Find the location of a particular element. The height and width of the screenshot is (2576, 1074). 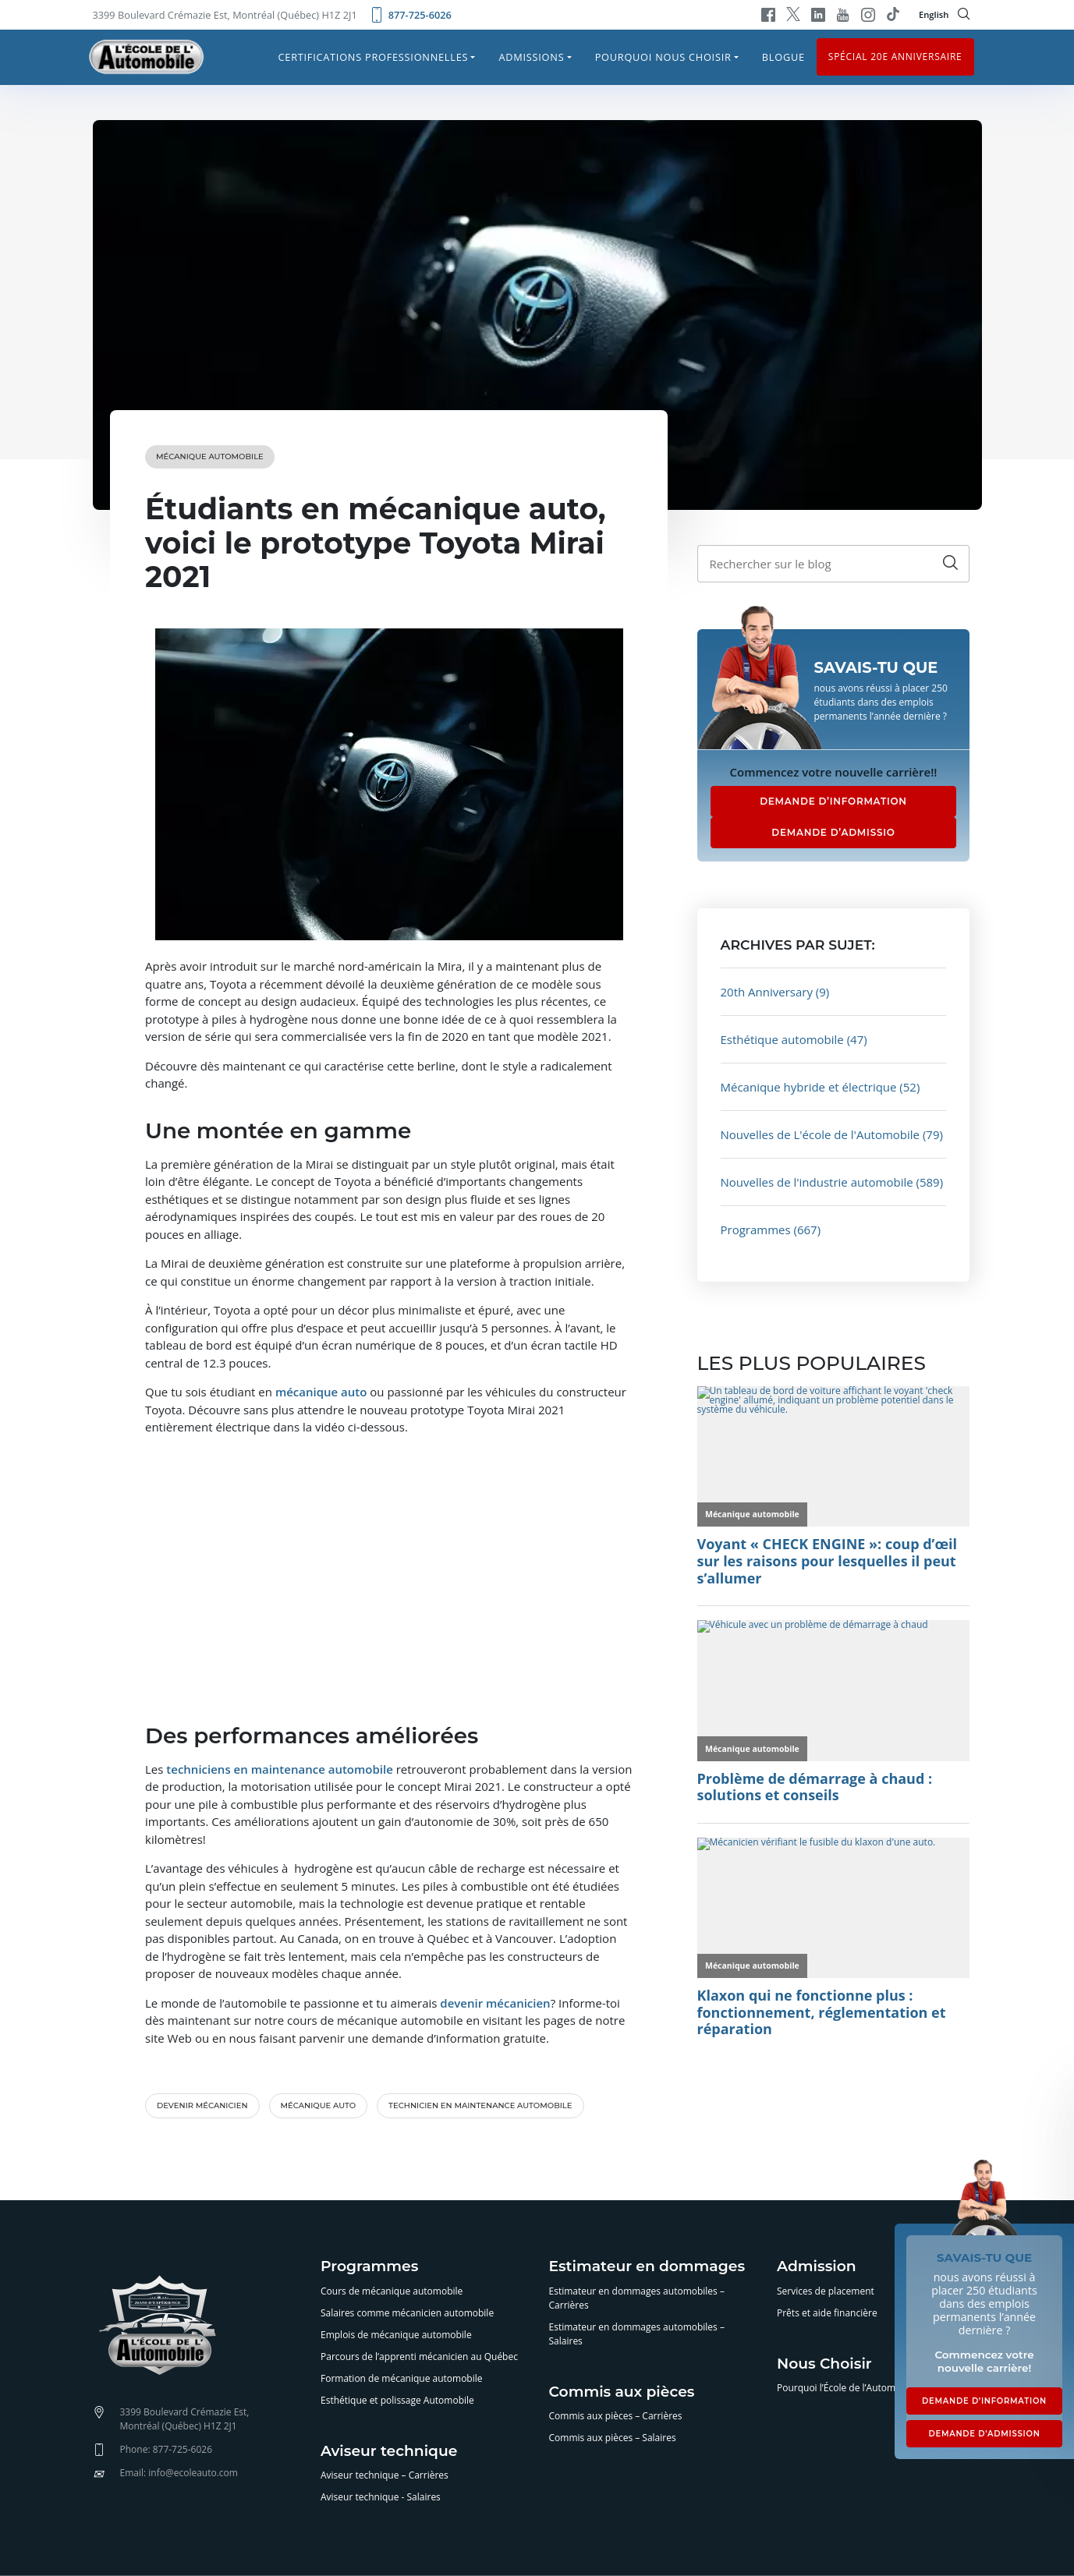

technicien en maintenance automobile is located at coordinates (480, 2105).